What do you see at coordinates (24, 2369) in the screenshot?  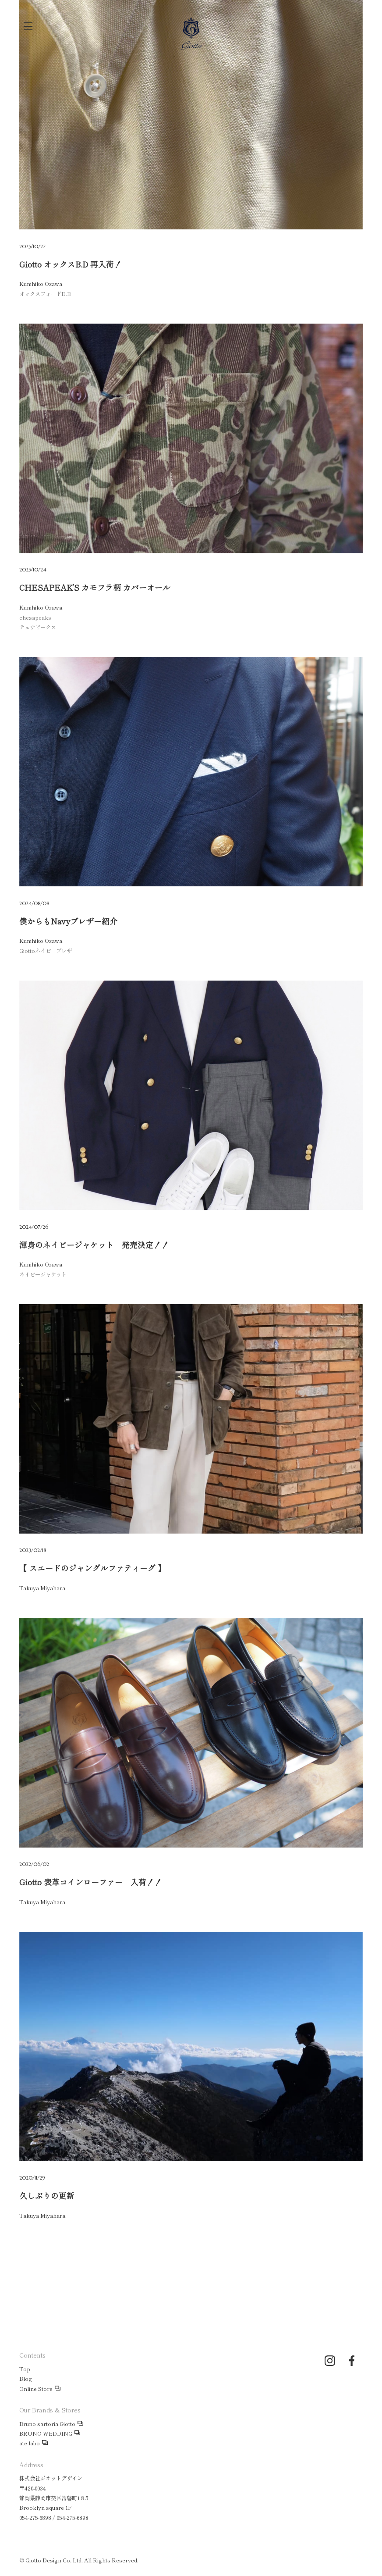 I see `Top` at bounding box center [24, 2369].